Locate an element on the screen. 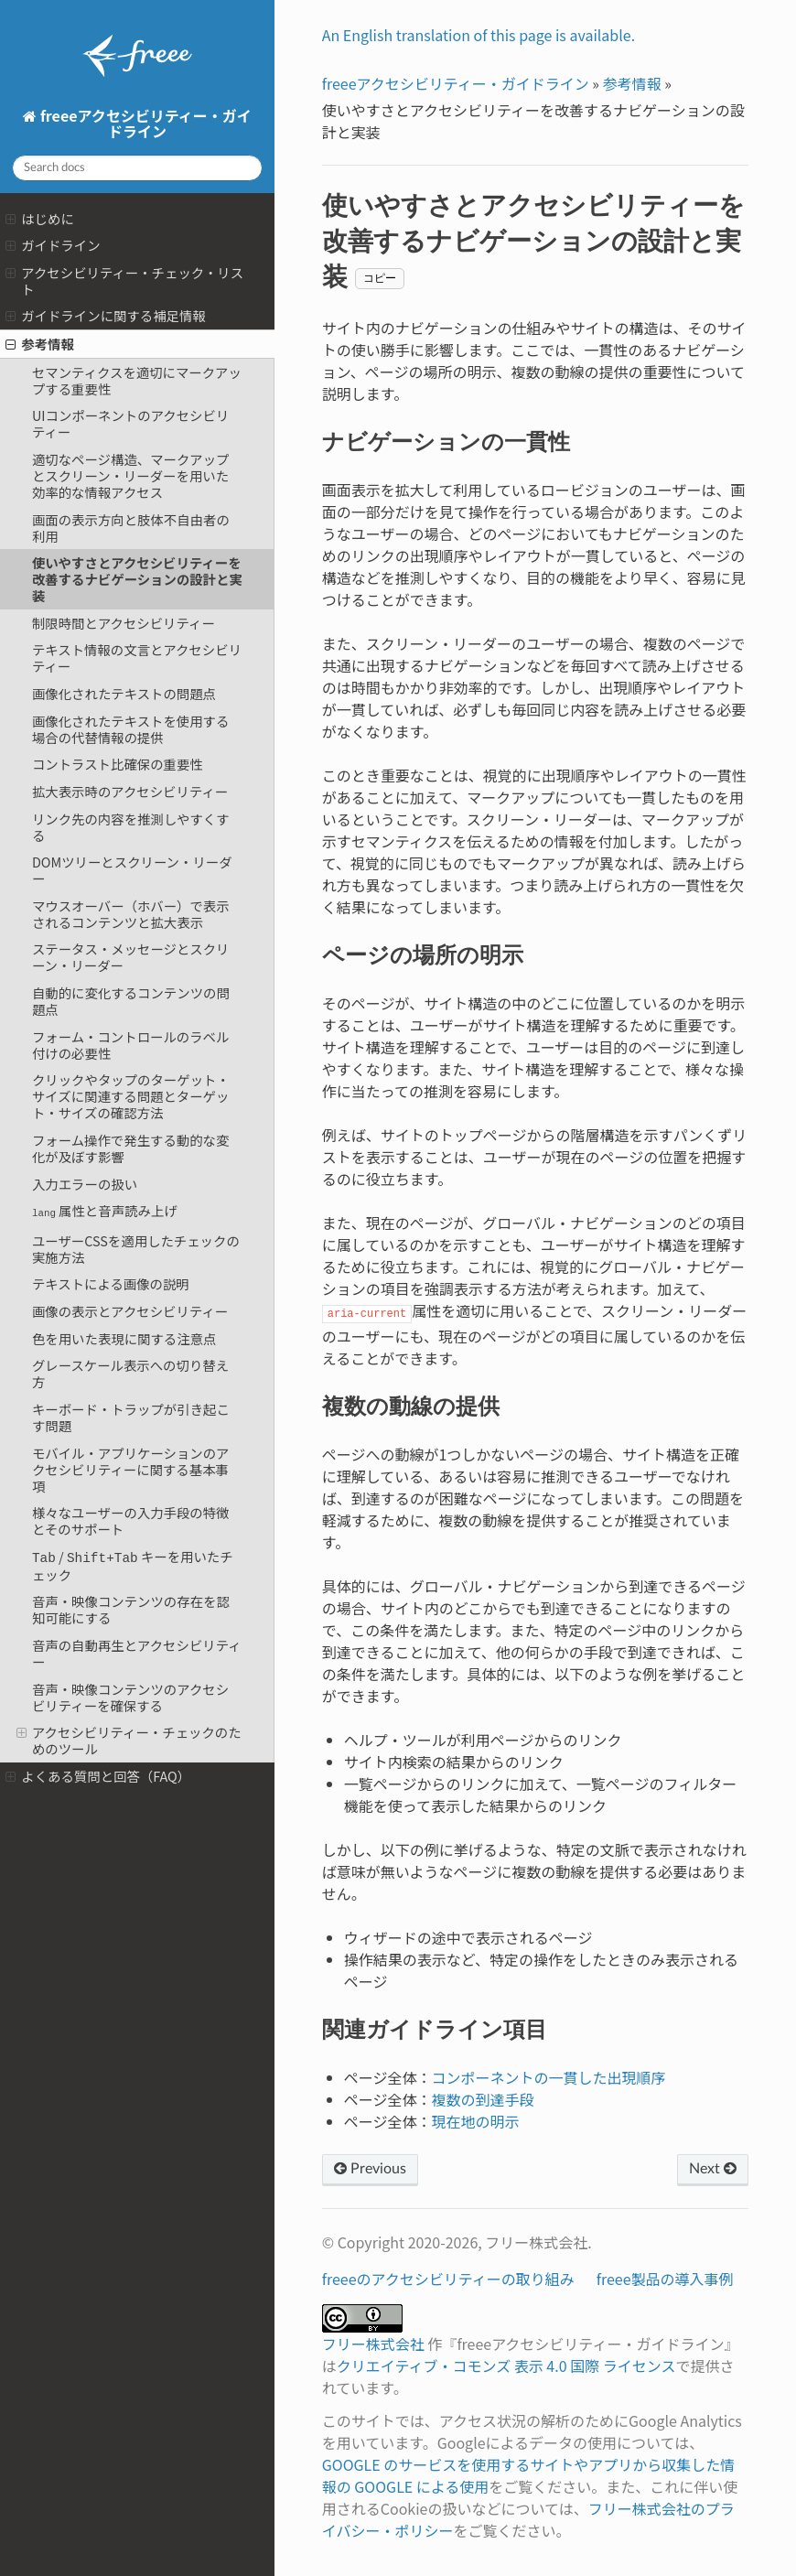 The height and width of the screenshot is (2576, 796). 様々なユーザーの入力手段の特徴とそのサポート is located at coordinates (131, 1520).